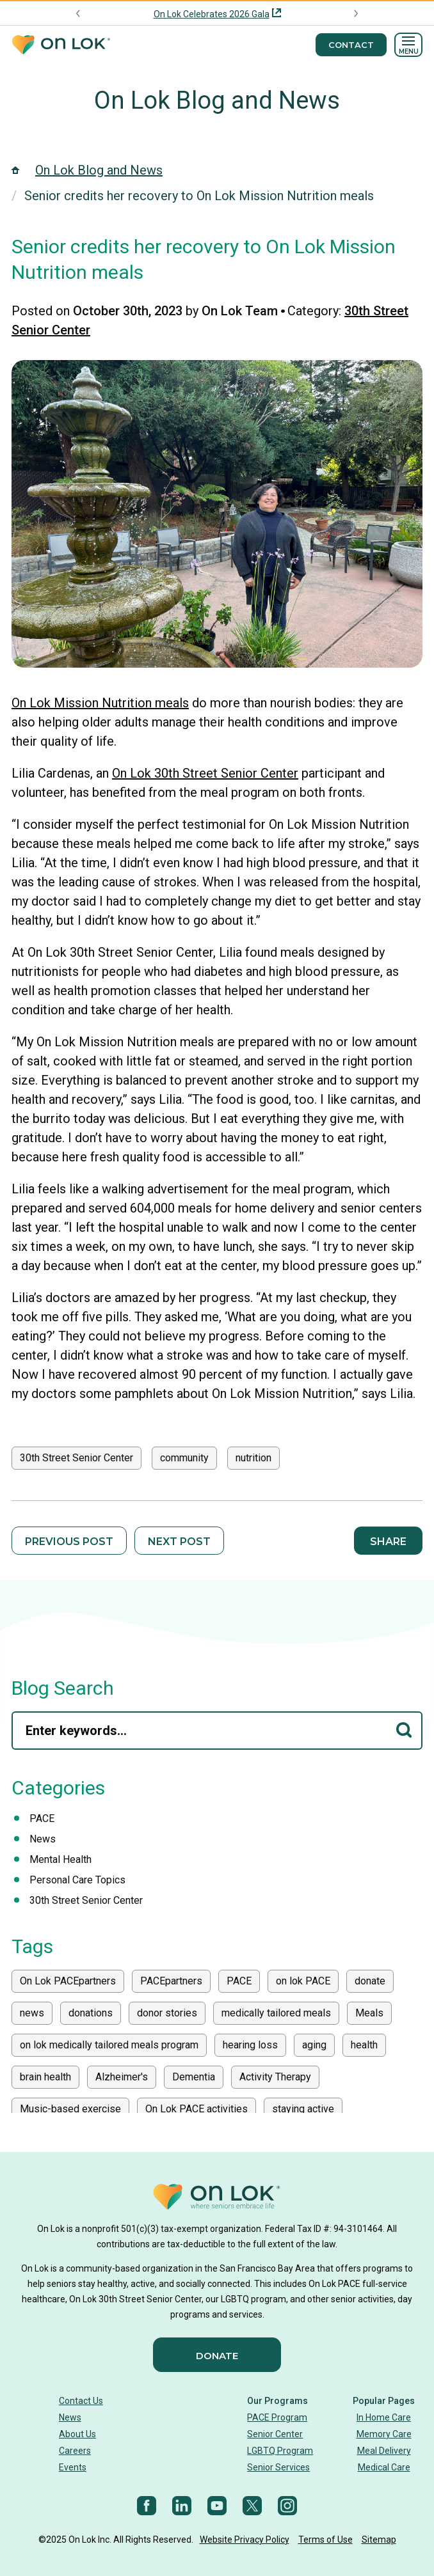 The image size is (434, 2576). Describe the element at coordinates (77, 2434) in the screenshot. I see `About Us` at that location.